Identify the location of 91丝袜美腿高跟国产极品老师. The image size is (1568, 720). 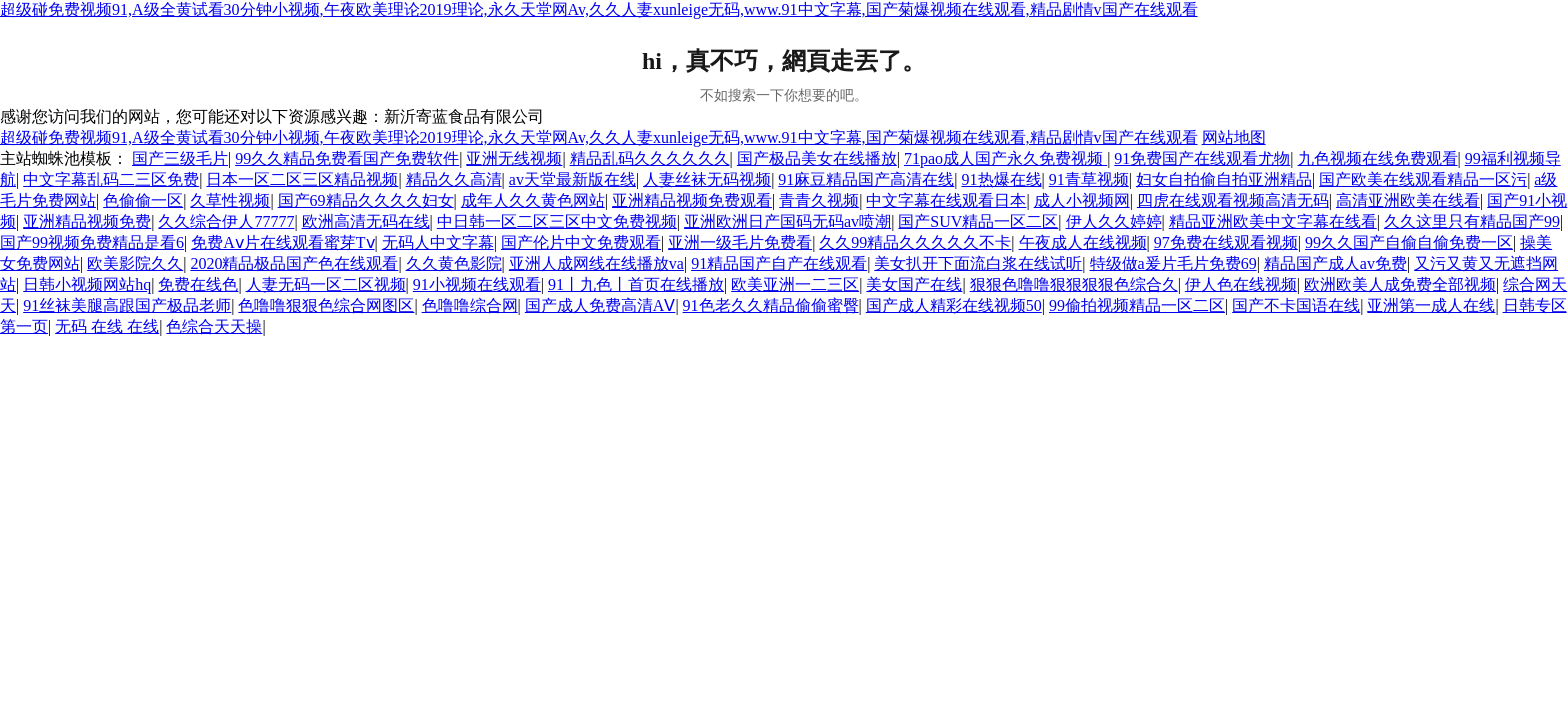
(127, 305).